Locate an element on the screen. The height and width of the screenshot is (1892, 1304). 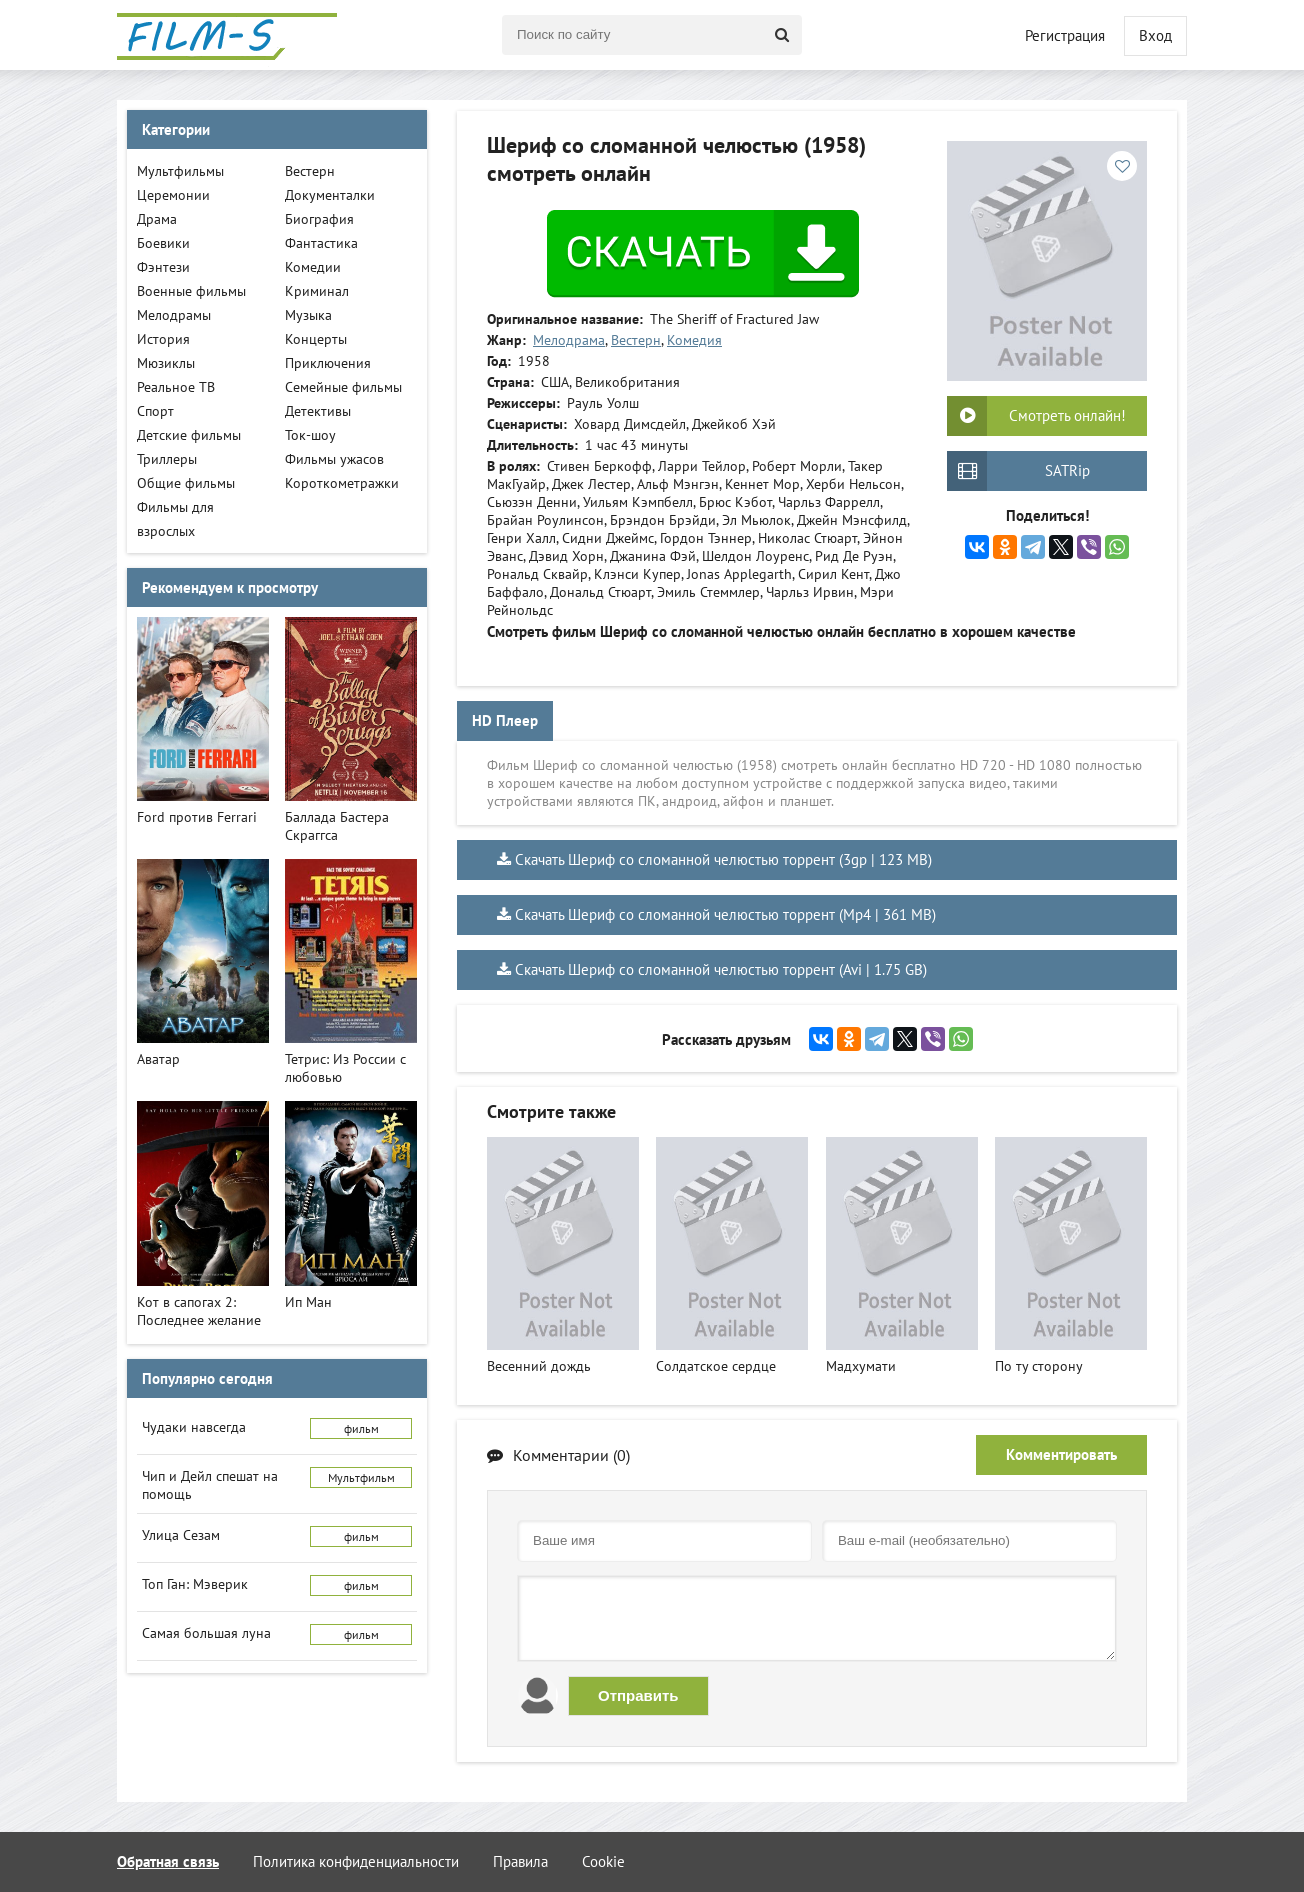
Комедии is located at coordinates (313, 267).